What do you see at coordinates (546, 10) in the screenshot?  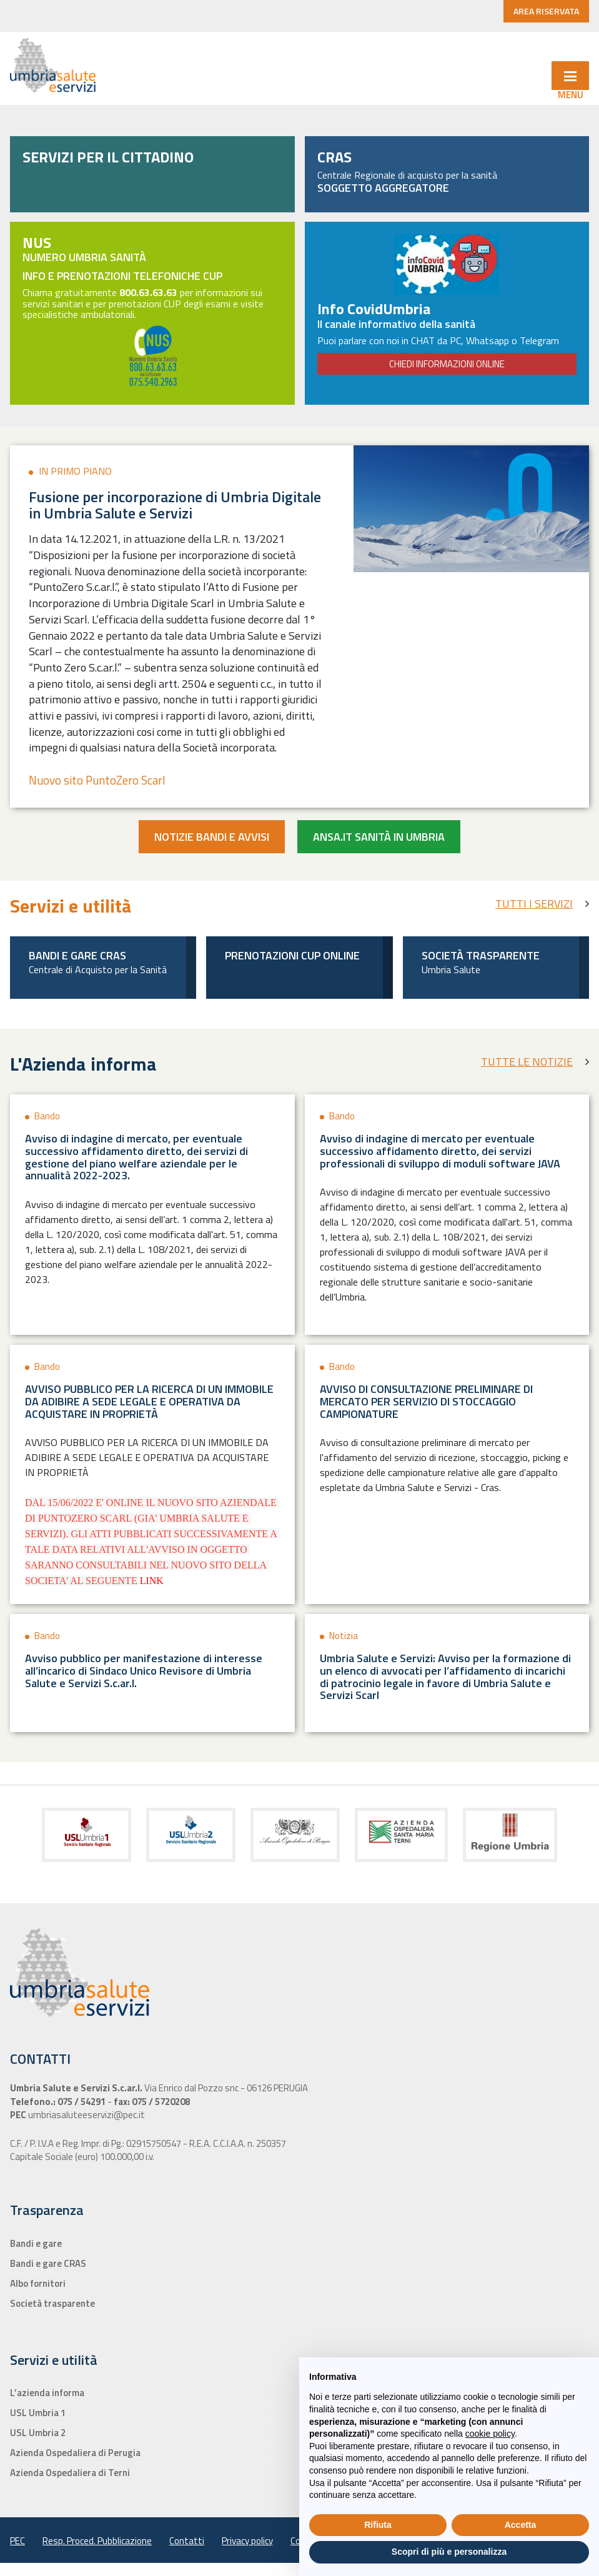 I see `AREA RISERVATA` at bounding box center [546, 10].